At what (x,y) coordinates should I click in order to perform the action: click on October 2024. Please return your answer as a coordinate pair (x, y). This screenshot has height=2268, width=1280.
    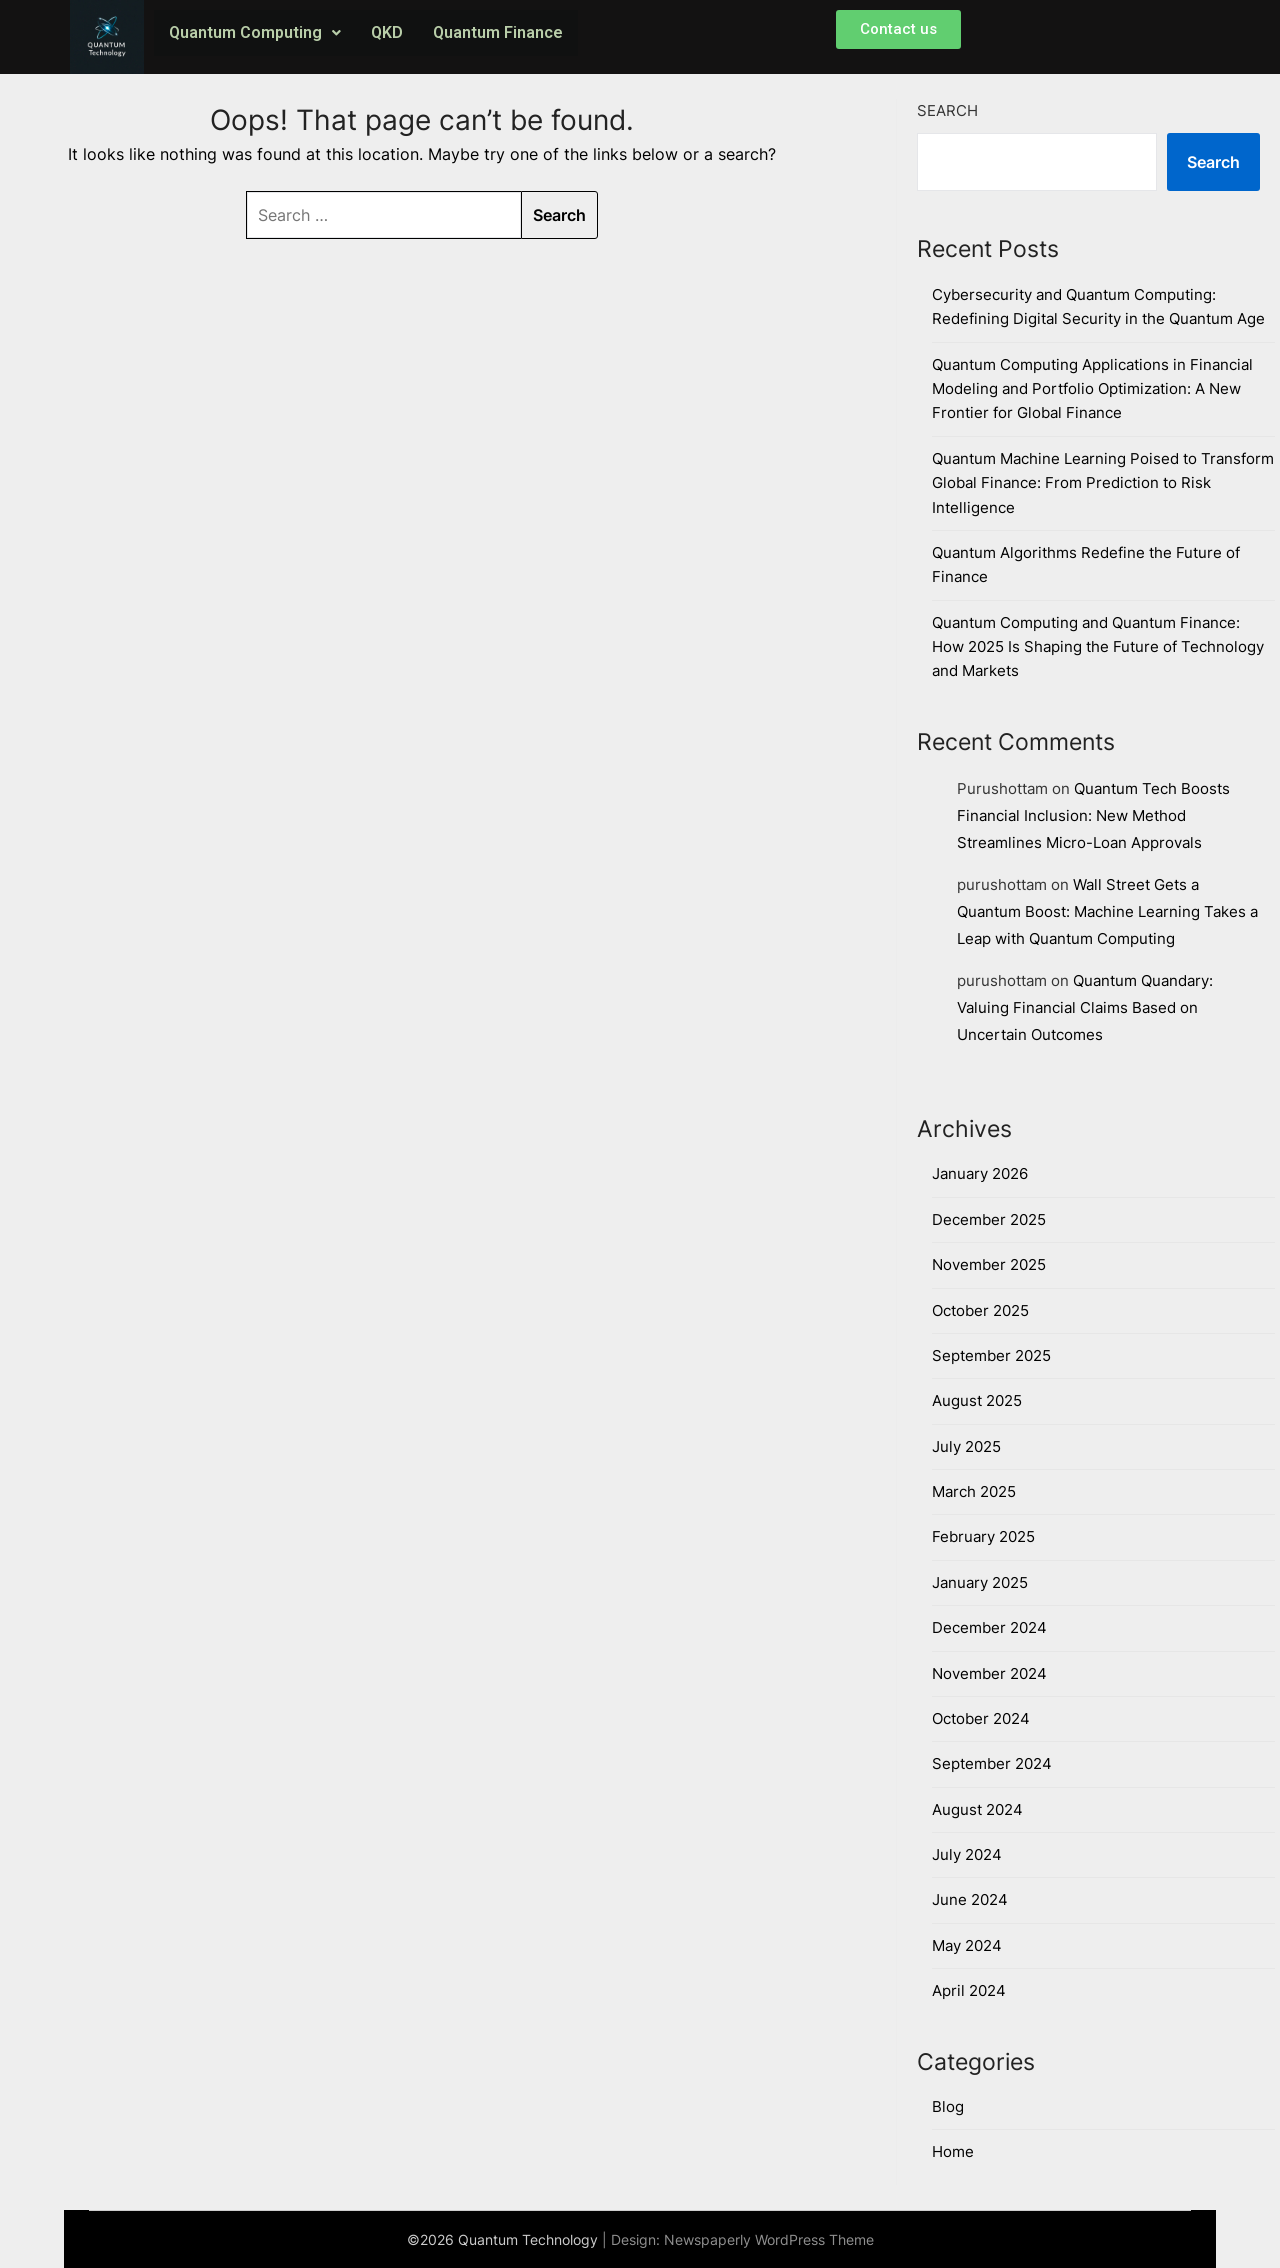
    Looking at the image, I should click on (981, 1718).